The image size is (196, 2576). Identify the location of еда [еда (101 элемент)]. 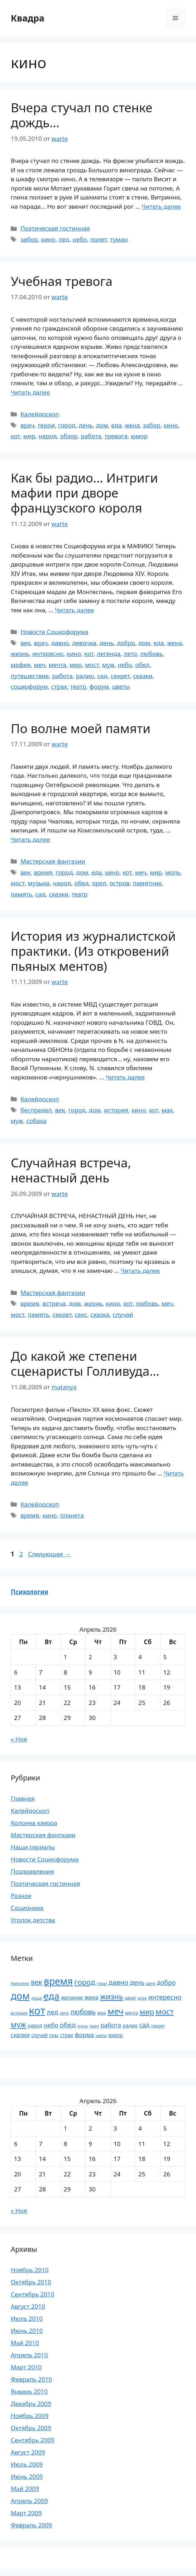
(51, 1995).